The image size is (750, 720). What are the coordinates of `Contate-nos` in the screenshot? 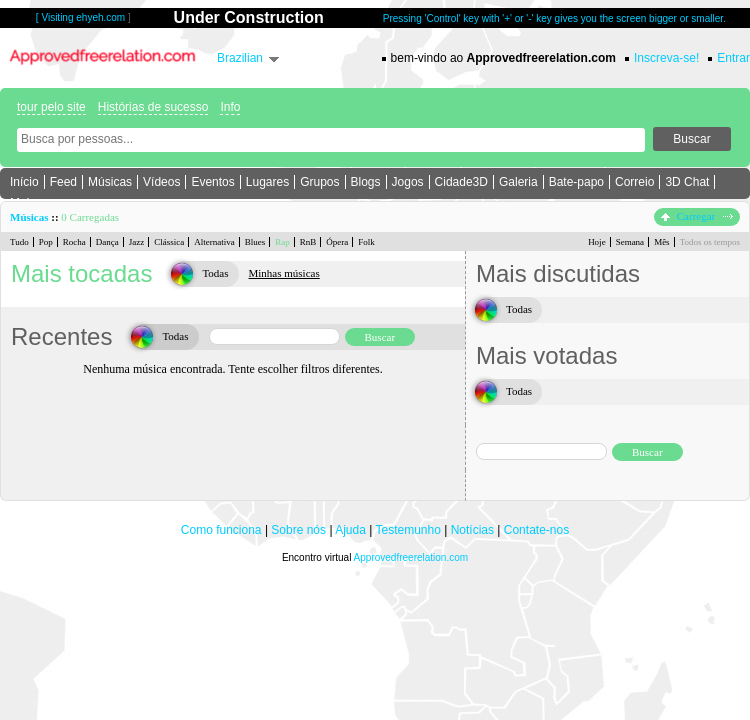 It's located at (536, 530).